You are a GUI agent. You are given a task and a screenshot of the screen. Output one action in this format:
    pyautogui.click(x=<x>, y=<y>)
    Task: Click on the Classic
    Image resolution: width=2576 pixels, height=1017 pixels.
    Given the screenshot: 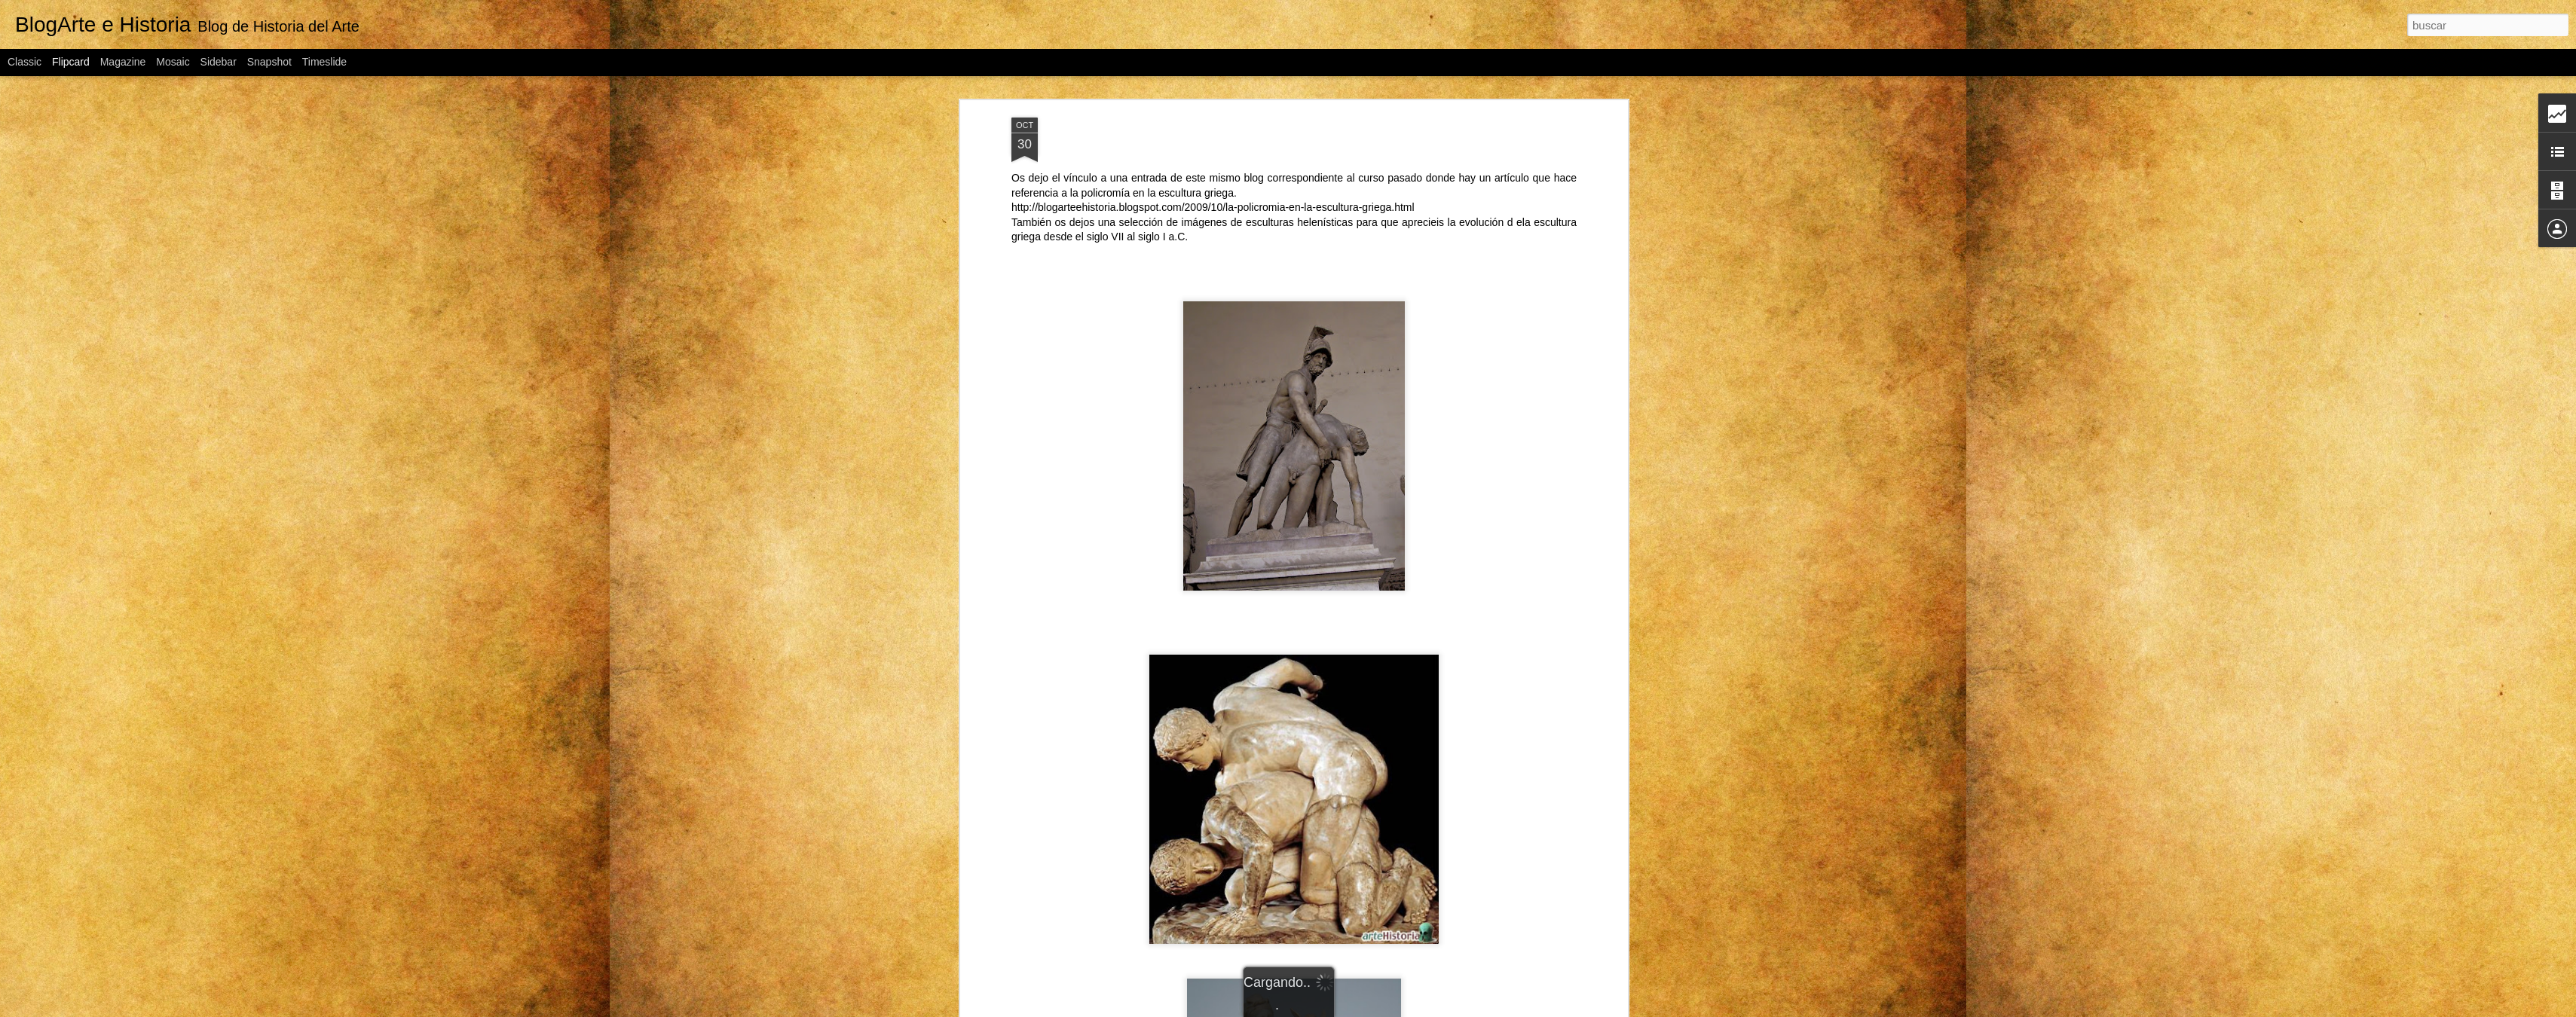 What is the action you would take?
    pyautogui.click(x=24, y=62)
    